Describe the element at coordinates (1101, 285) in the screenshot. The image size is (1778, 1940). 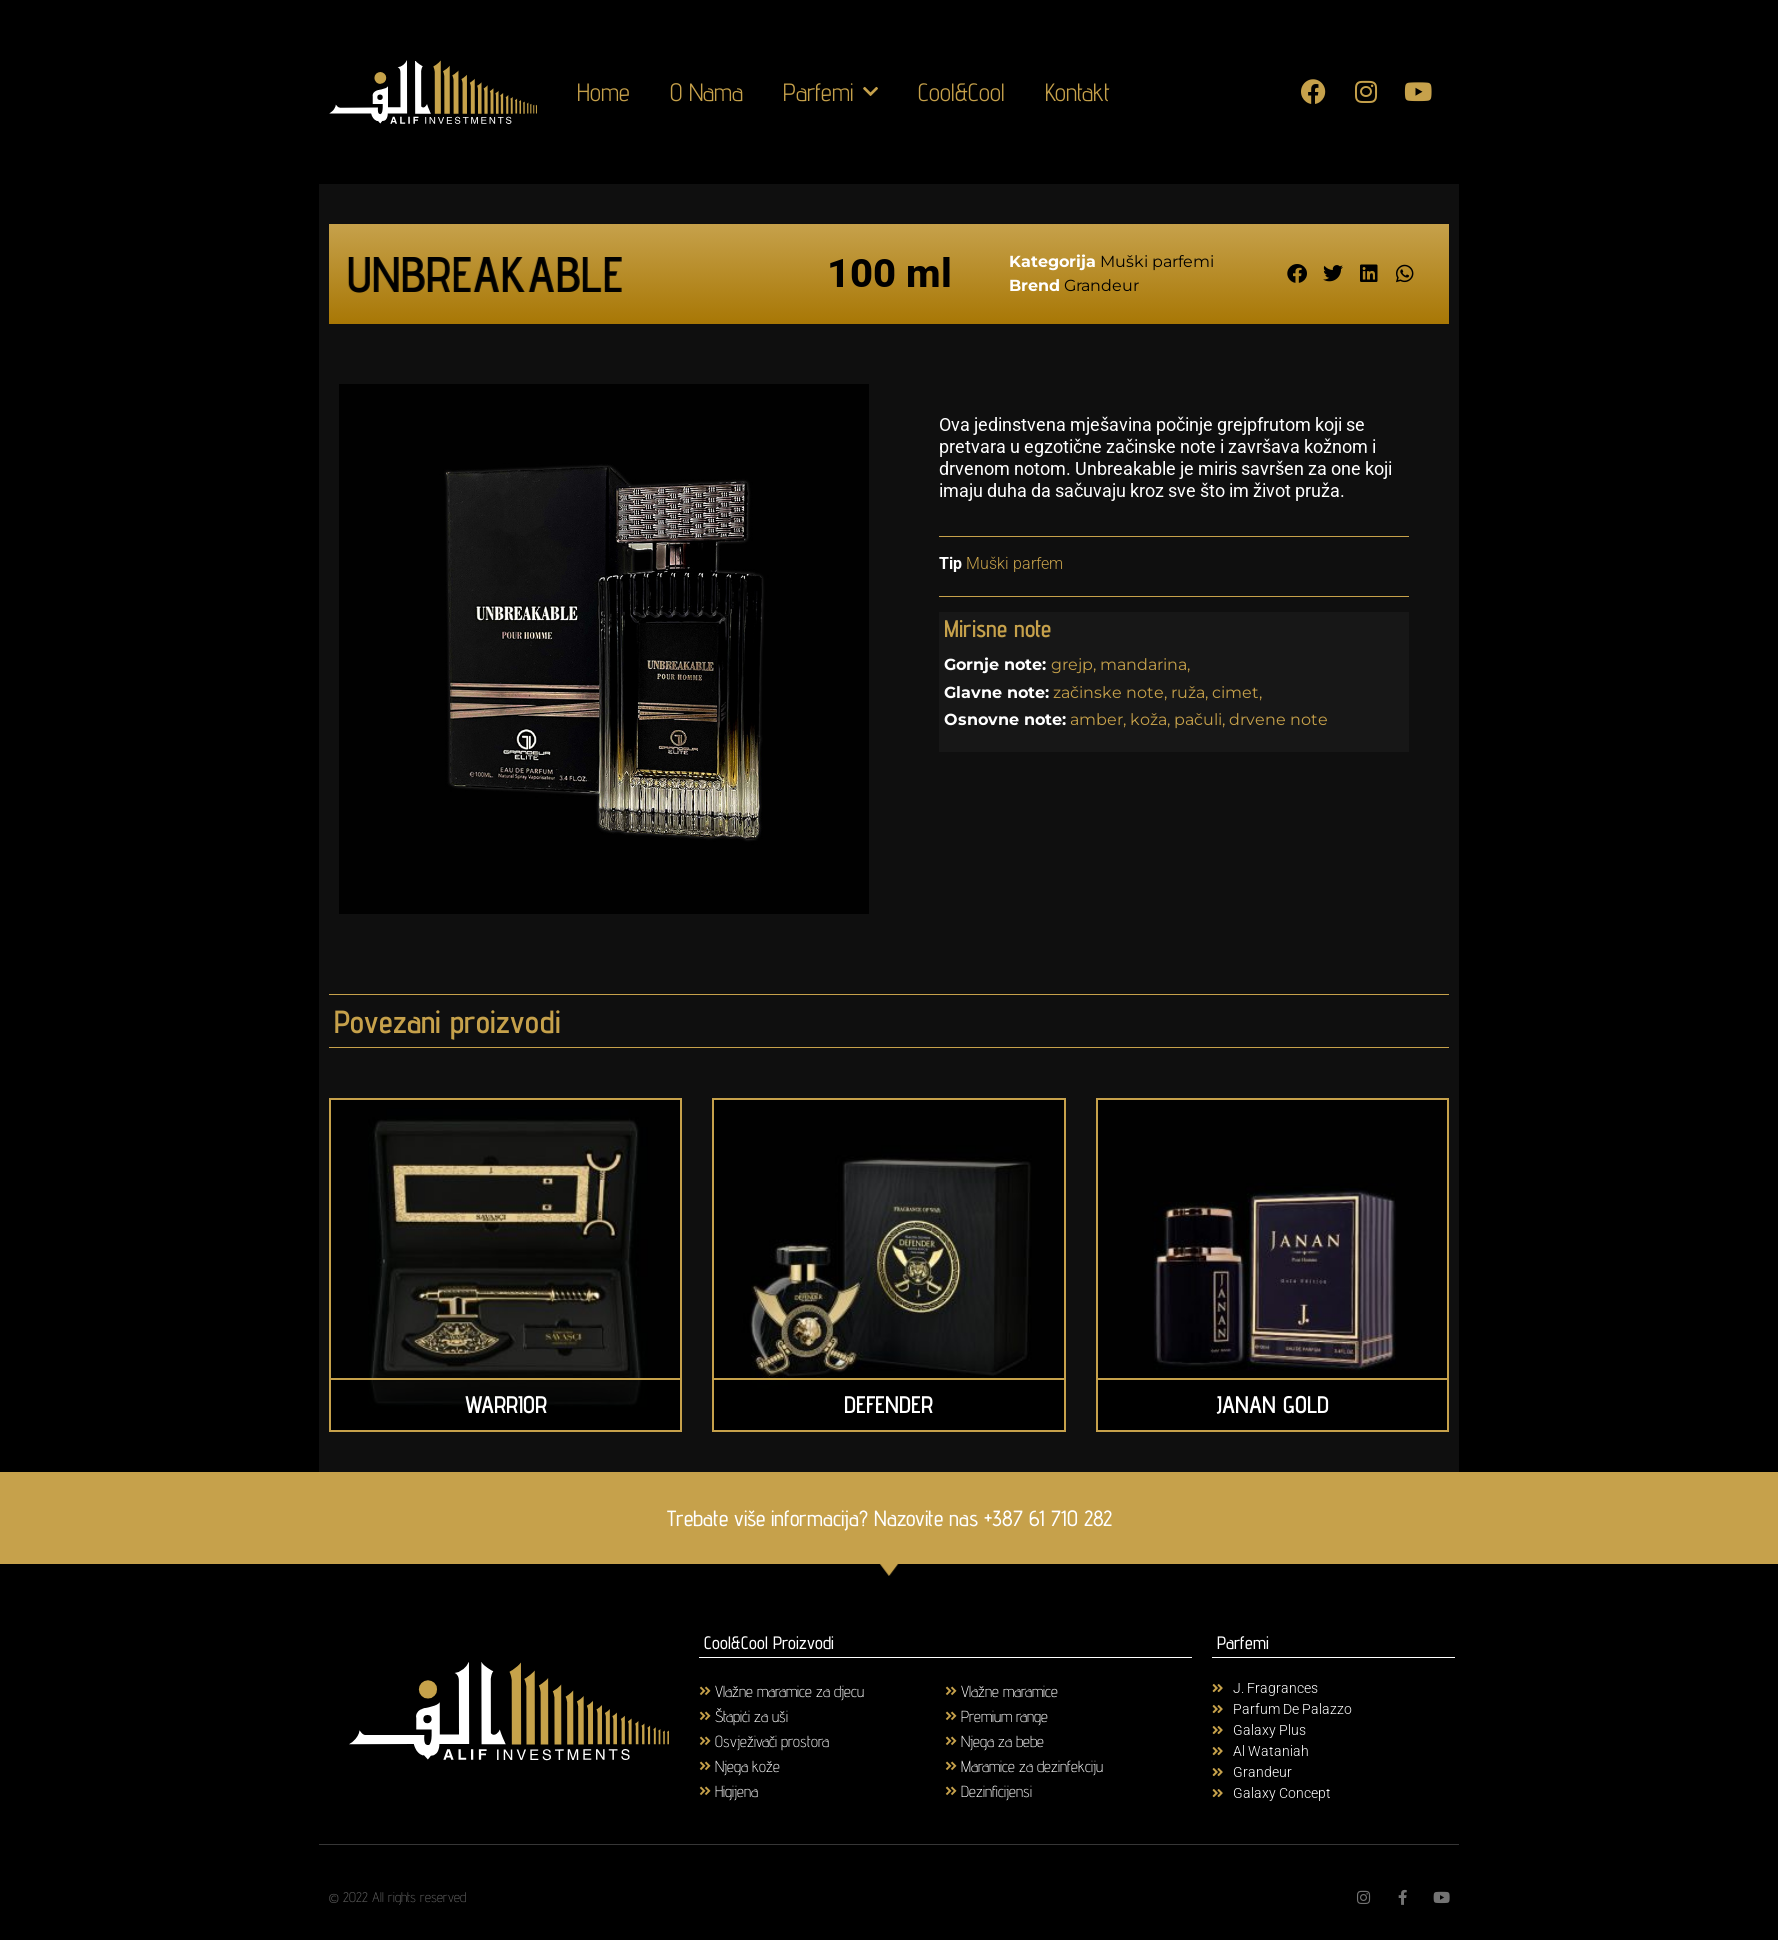
I see `Grandeur` at that location.